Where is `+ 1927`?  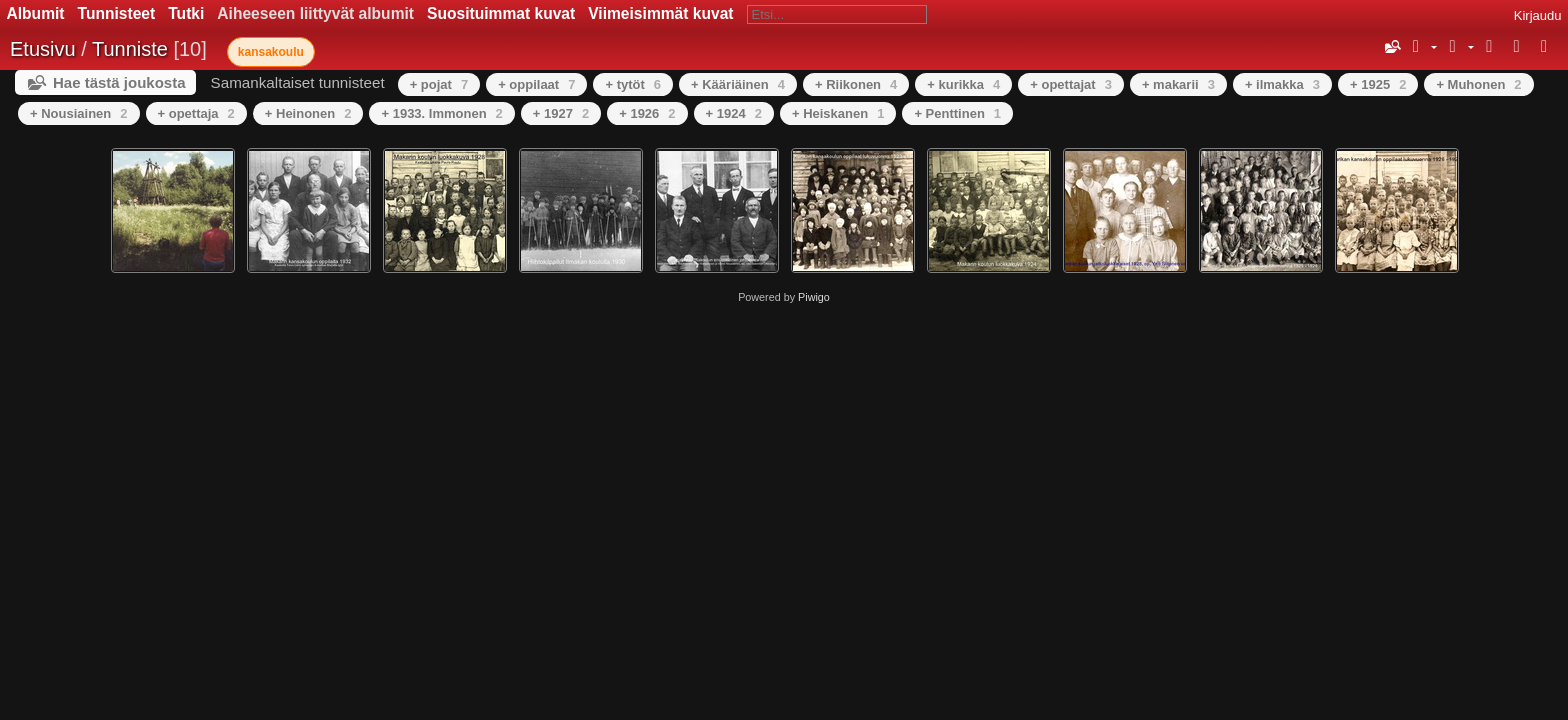
+ 1927 is located at coordinates (561, 113).